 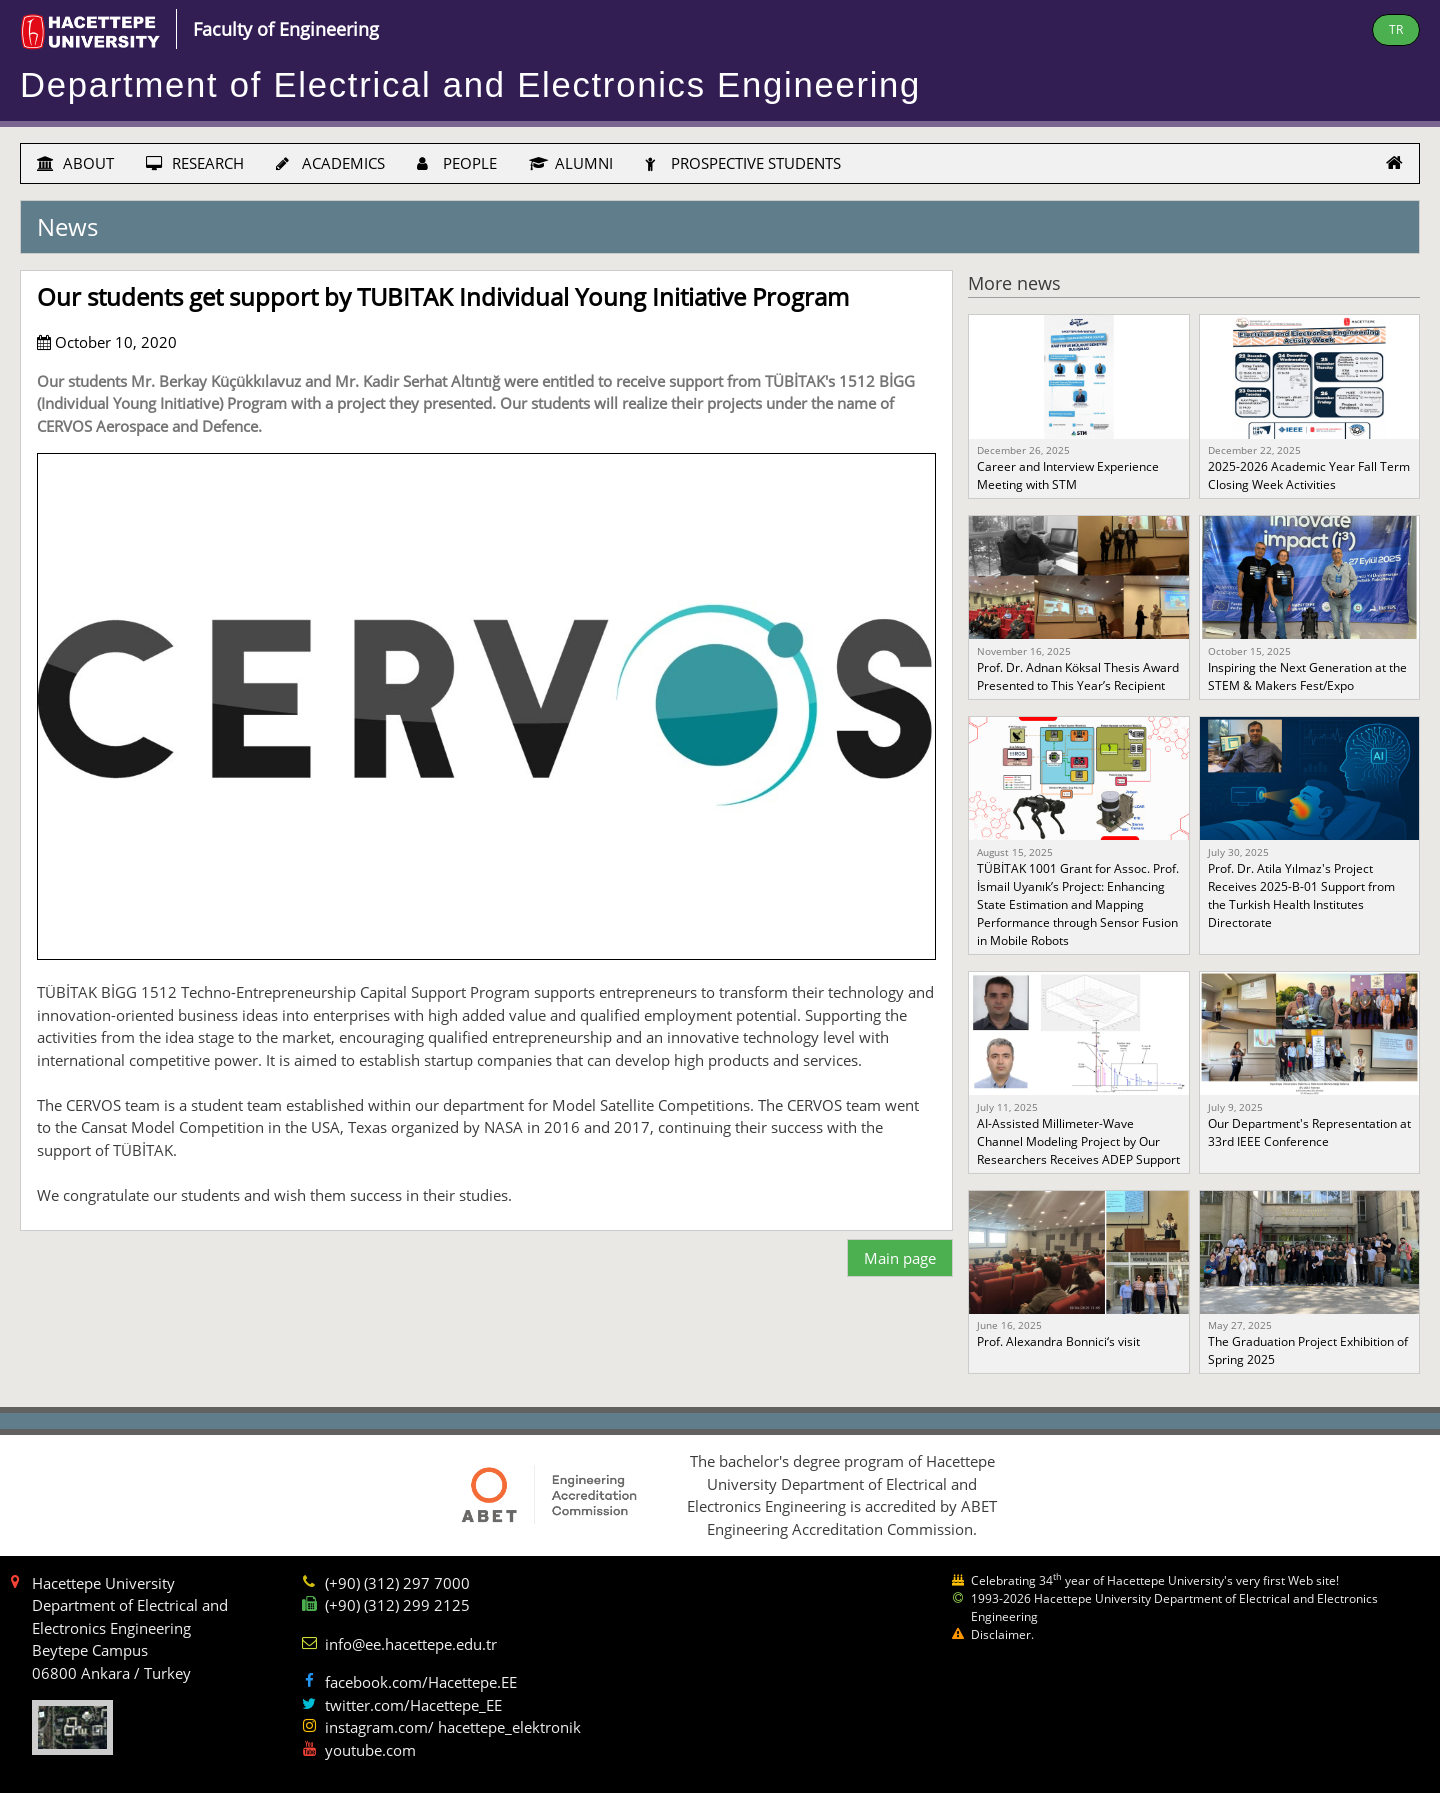 I want to click on info@ee.hacettepe.edu.tr, so click(x=411, y=1644).